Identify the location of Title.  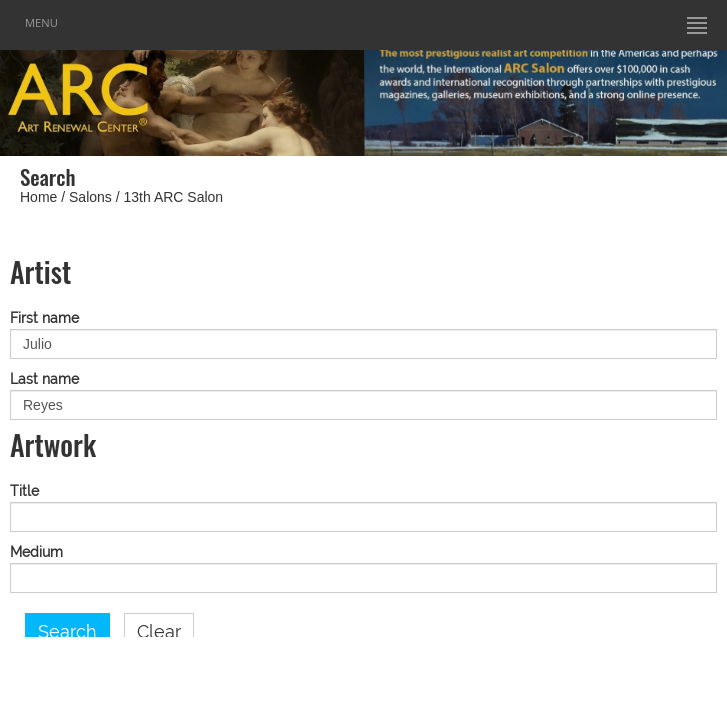
(24, 491).